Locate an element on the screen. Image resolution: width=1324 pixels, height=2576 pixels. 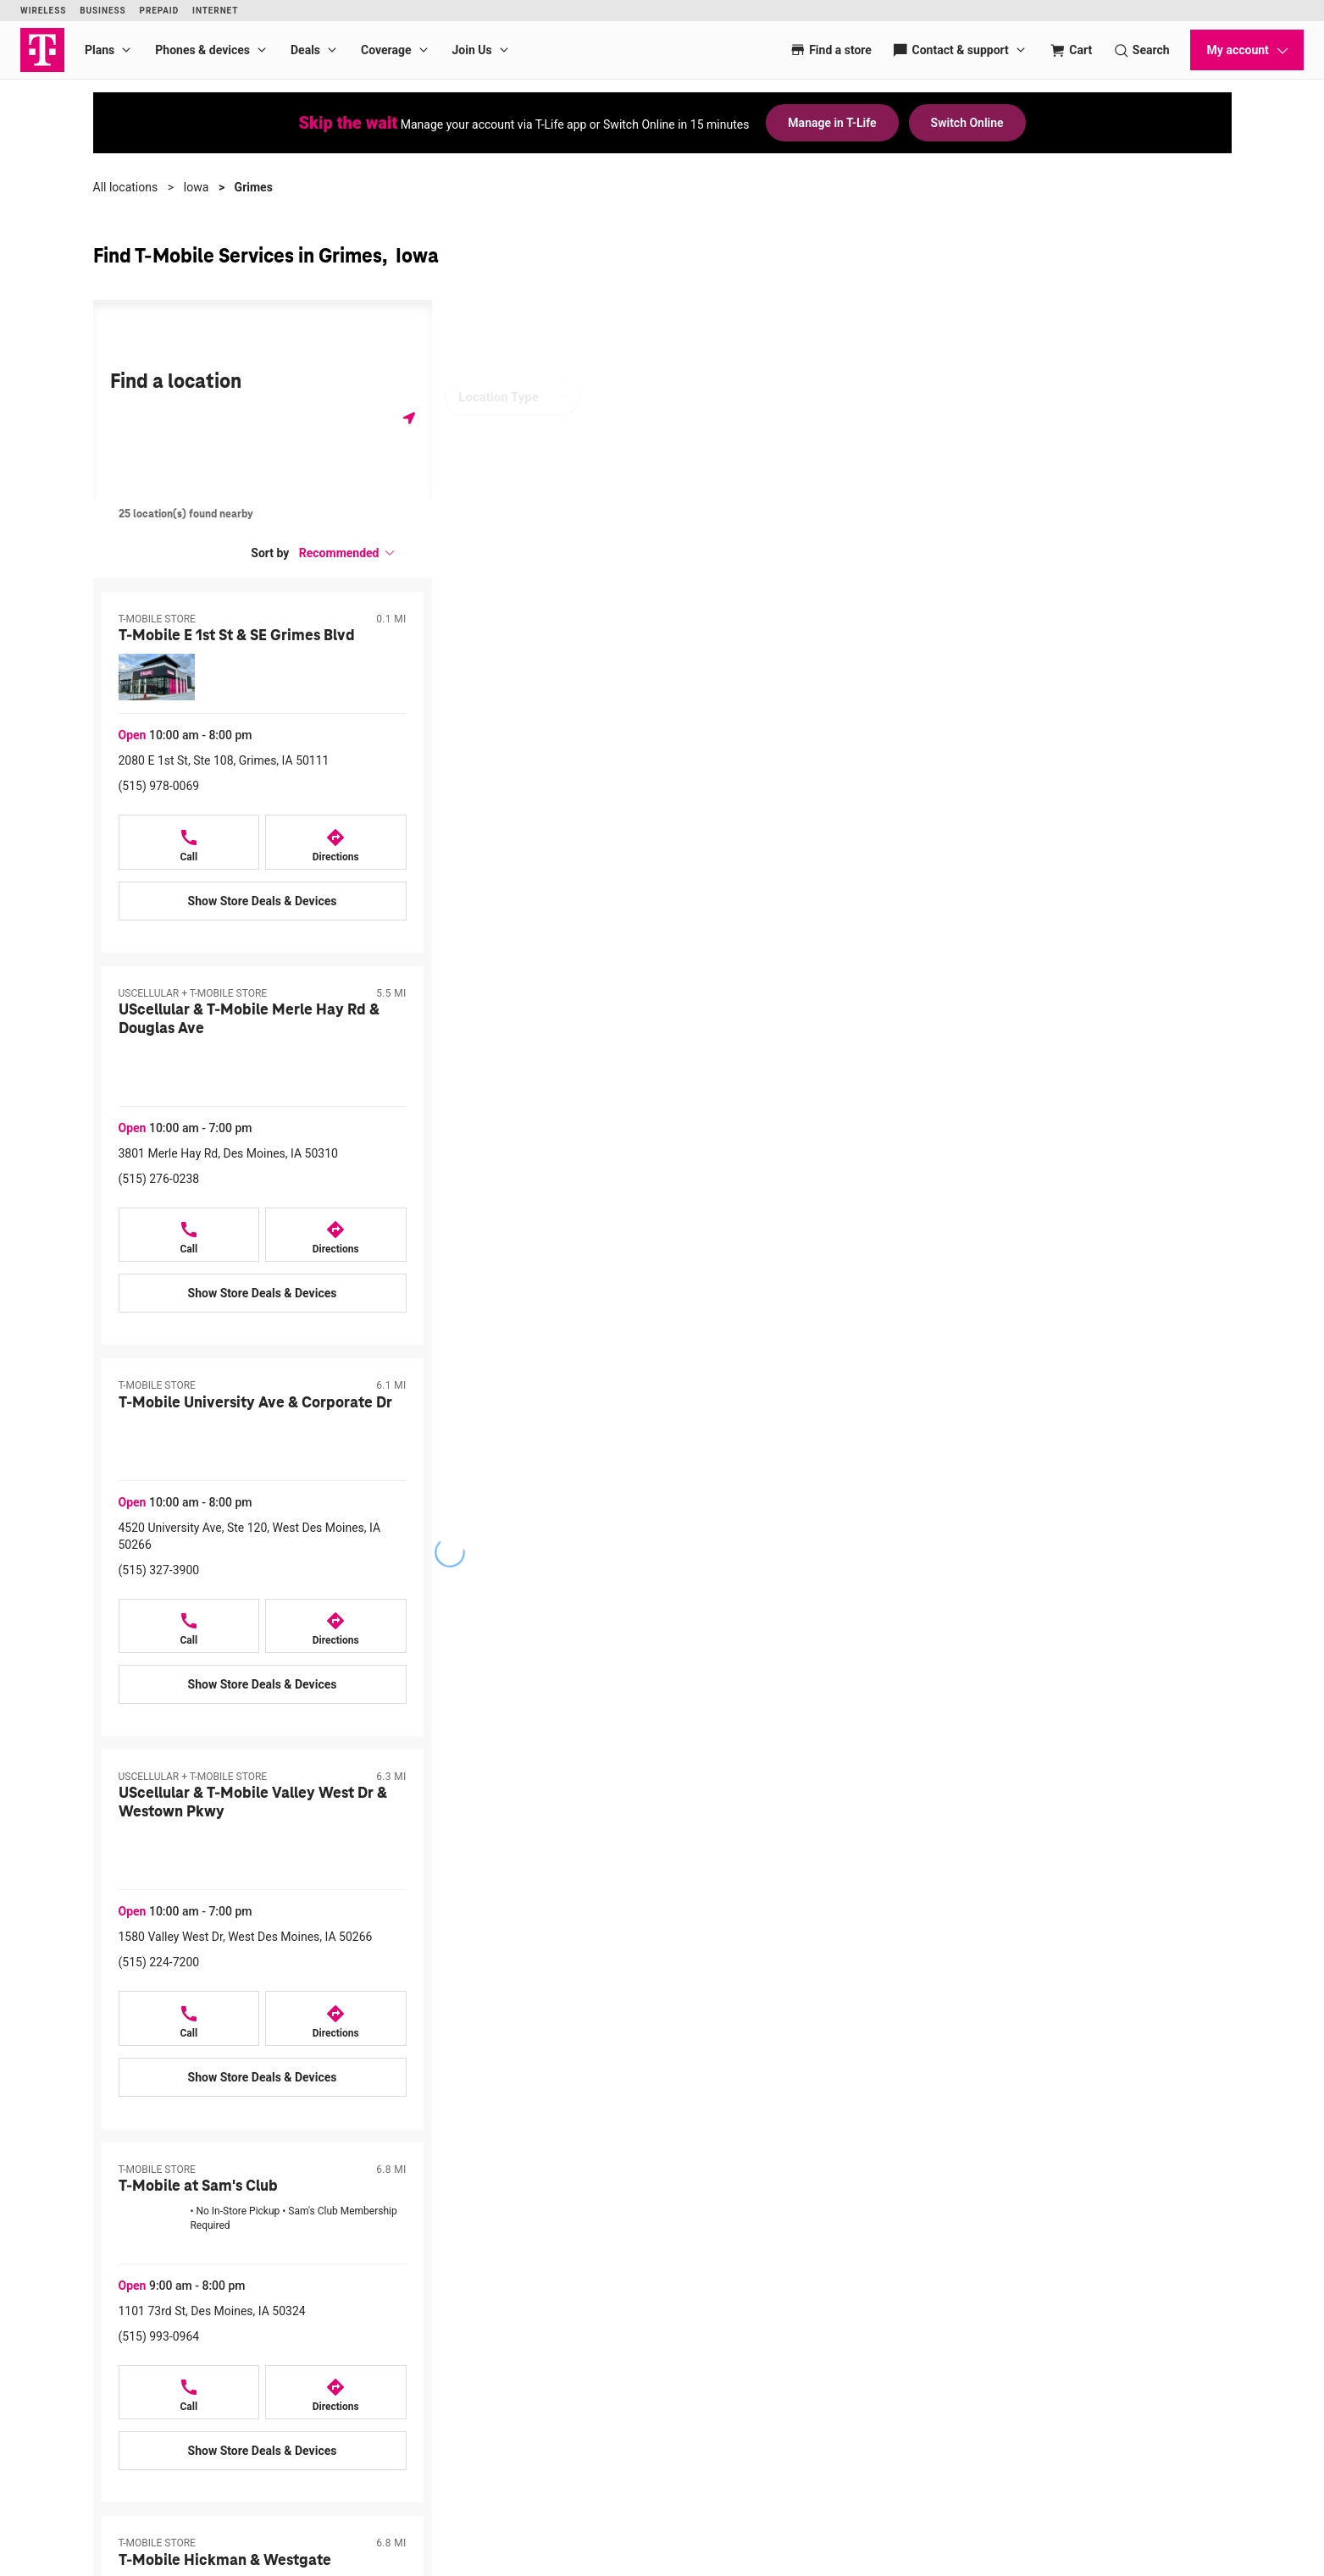
[Show Store Deals & Devices at T-Mobile University Ave & Corporate Dr] is located at coordinates (263, 1684).